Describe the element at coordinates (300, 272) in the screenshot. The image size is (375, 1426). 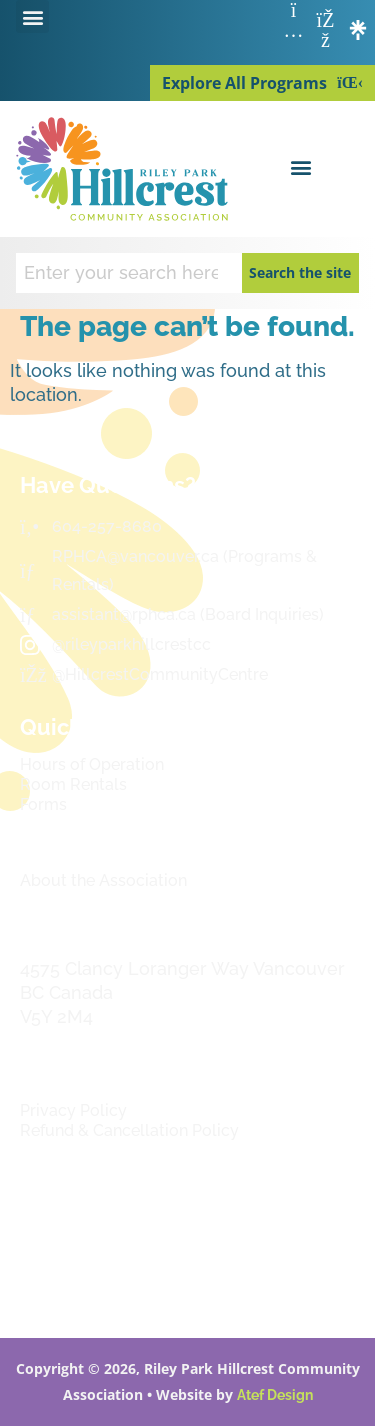
I see `Search the site [Search]` at that location.